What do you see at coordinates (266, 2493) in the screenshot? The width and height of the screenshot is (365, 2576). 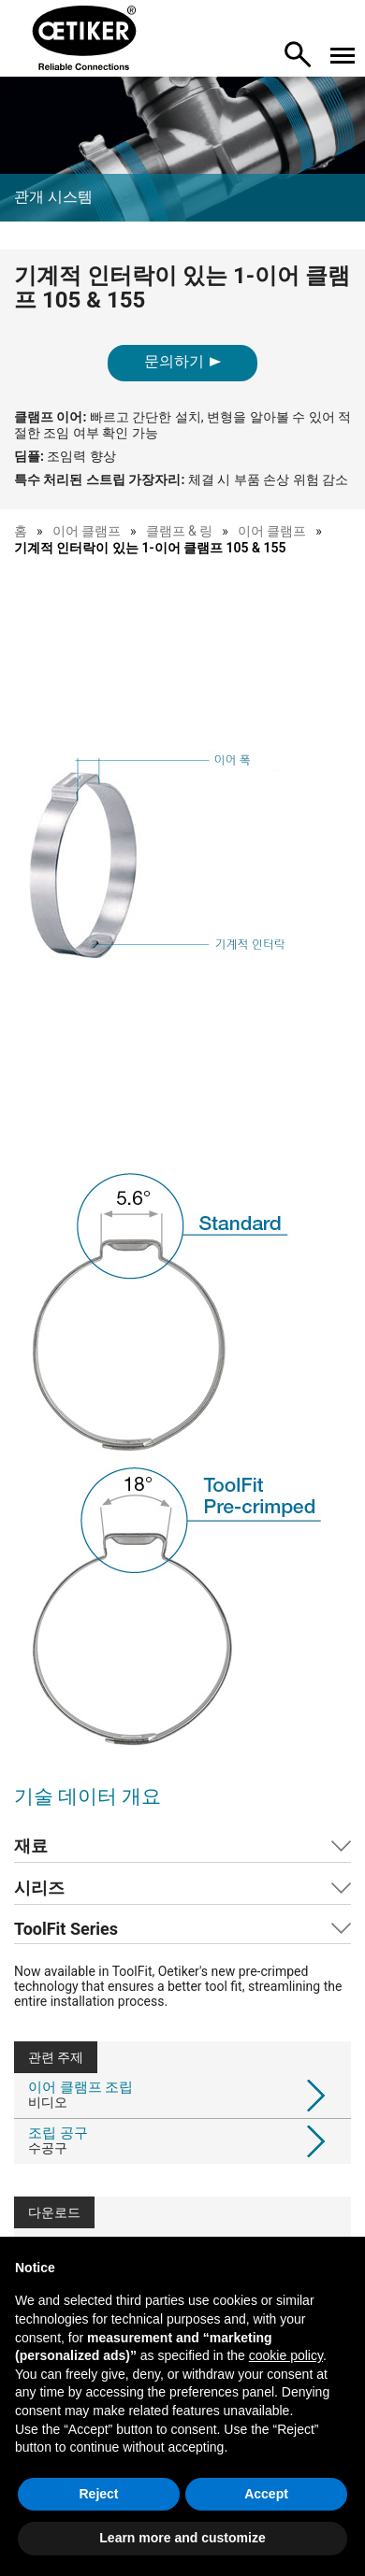 I see `Accept [button]` at bounding box center [266, 2493].